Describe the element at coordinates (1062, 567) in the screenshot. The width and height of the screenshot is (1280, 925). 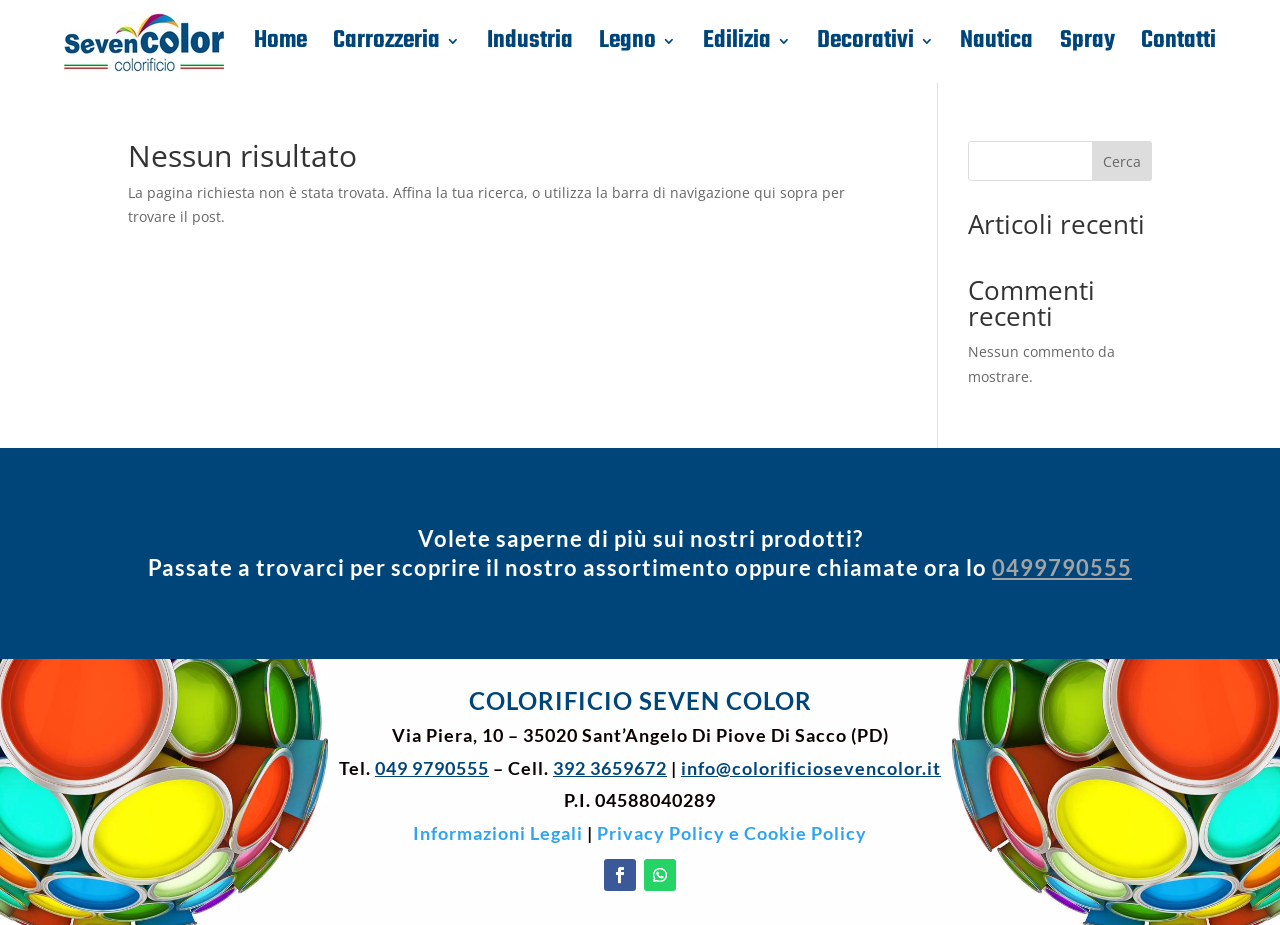
I see `0499790555` at that location.